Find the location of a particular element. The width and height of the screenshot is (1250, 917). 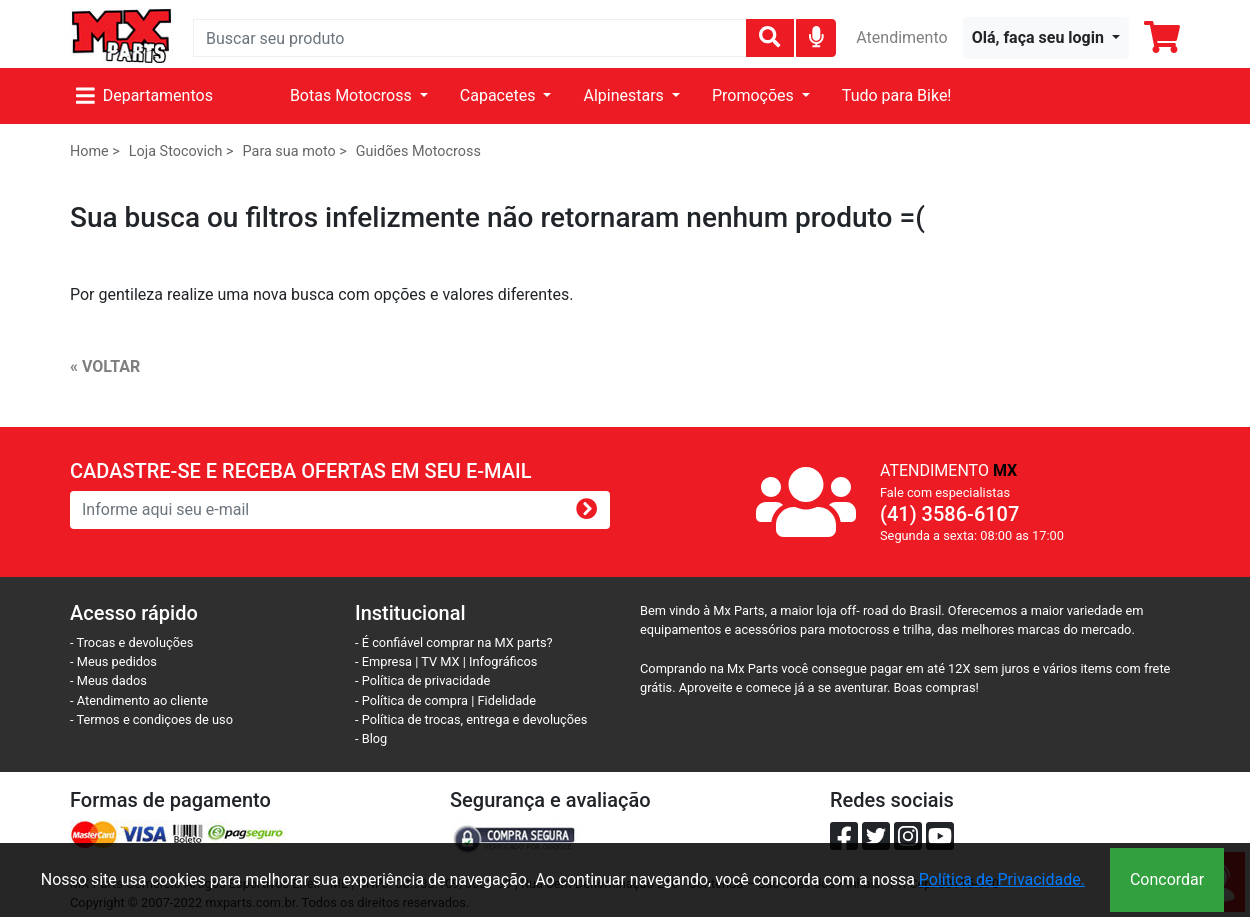

- Empresa is located at coordinates (383, 661).